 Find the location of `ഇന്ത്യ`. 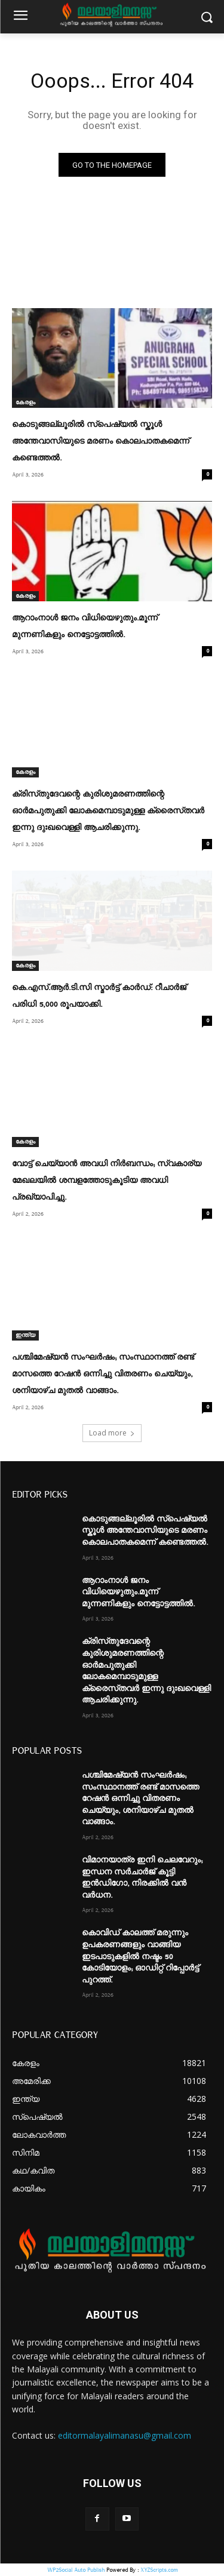

ഇന്ത്യ is located at coordinates (25, 1335).